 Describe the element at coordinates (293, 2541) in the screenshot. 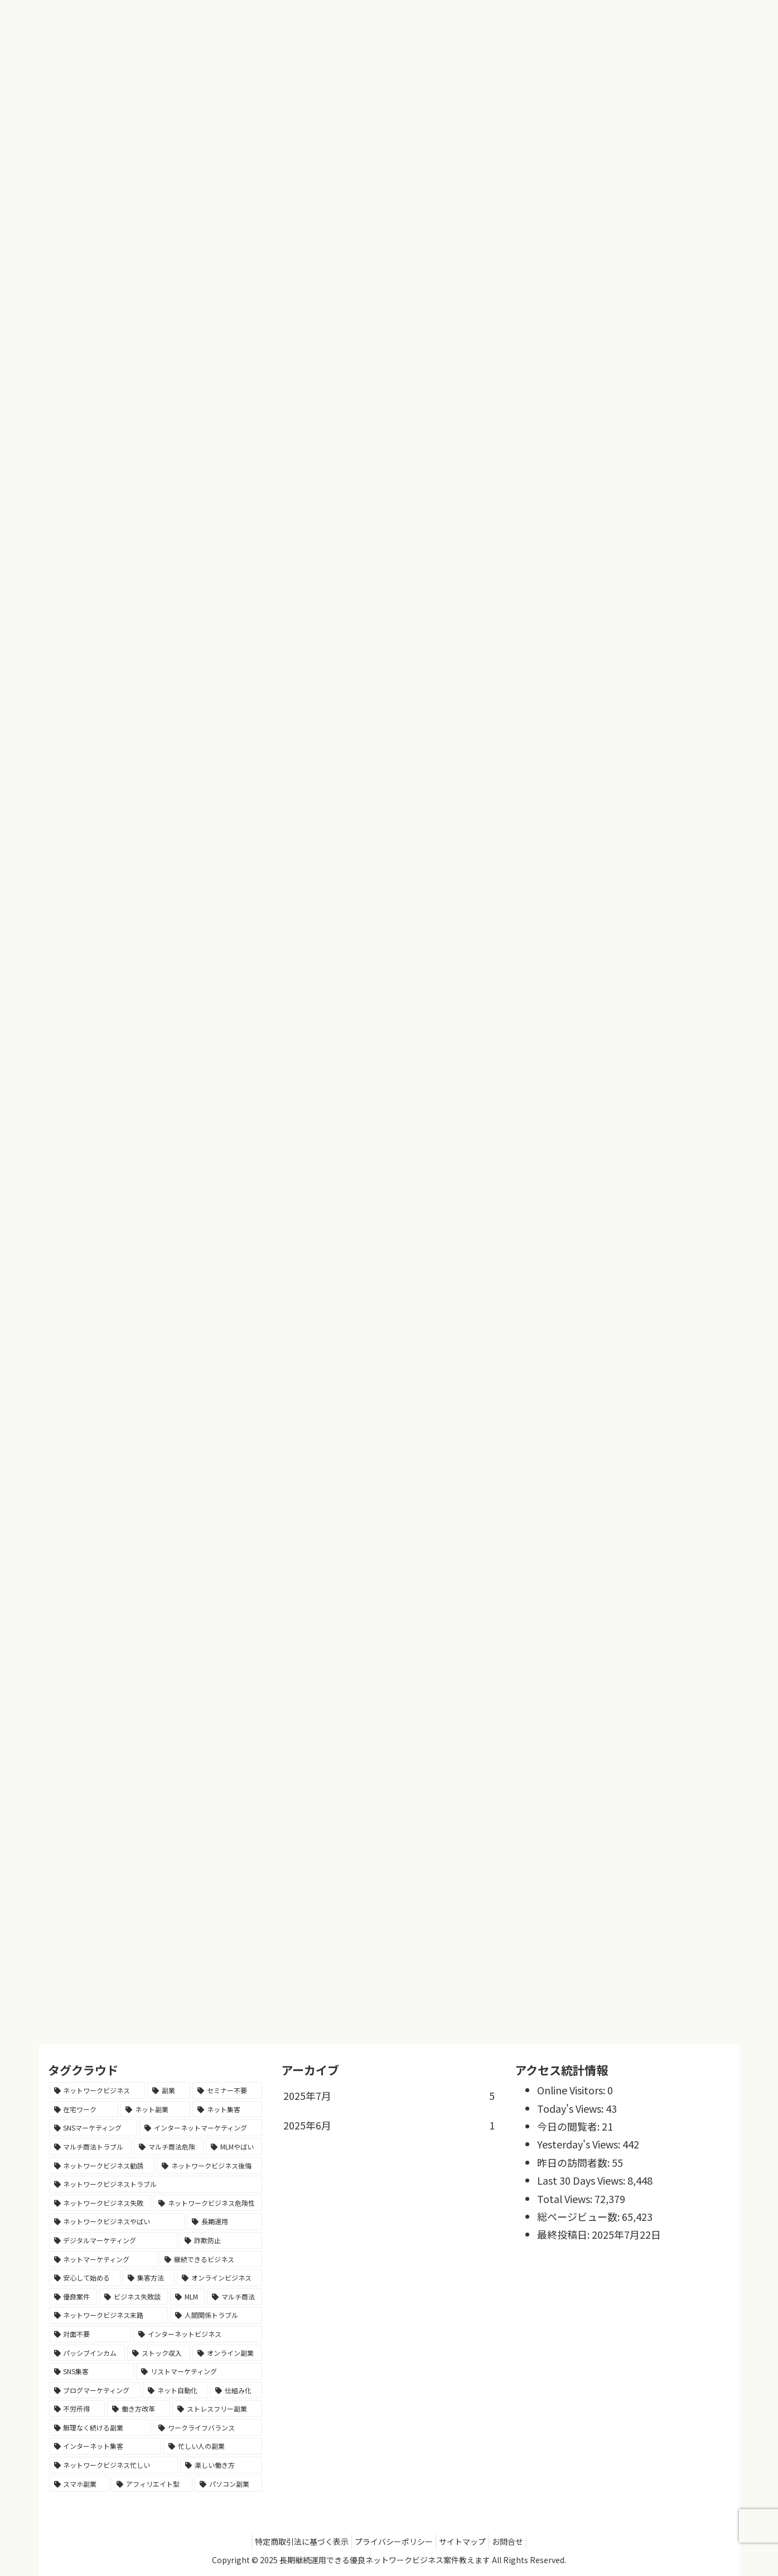

I see `特定商取引法に基づく表示` at that location.